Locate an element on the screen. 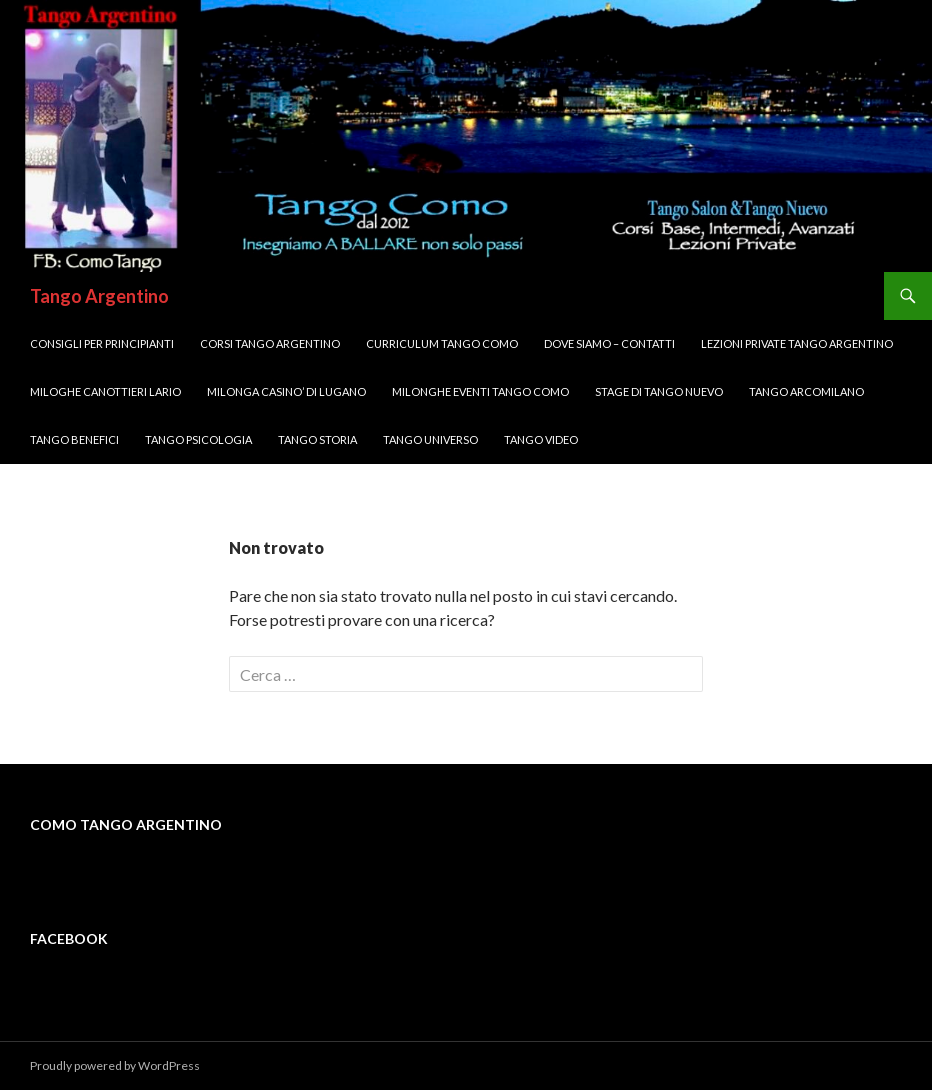  Proudly powered by WordPress is located at coordinates (115, 1065).